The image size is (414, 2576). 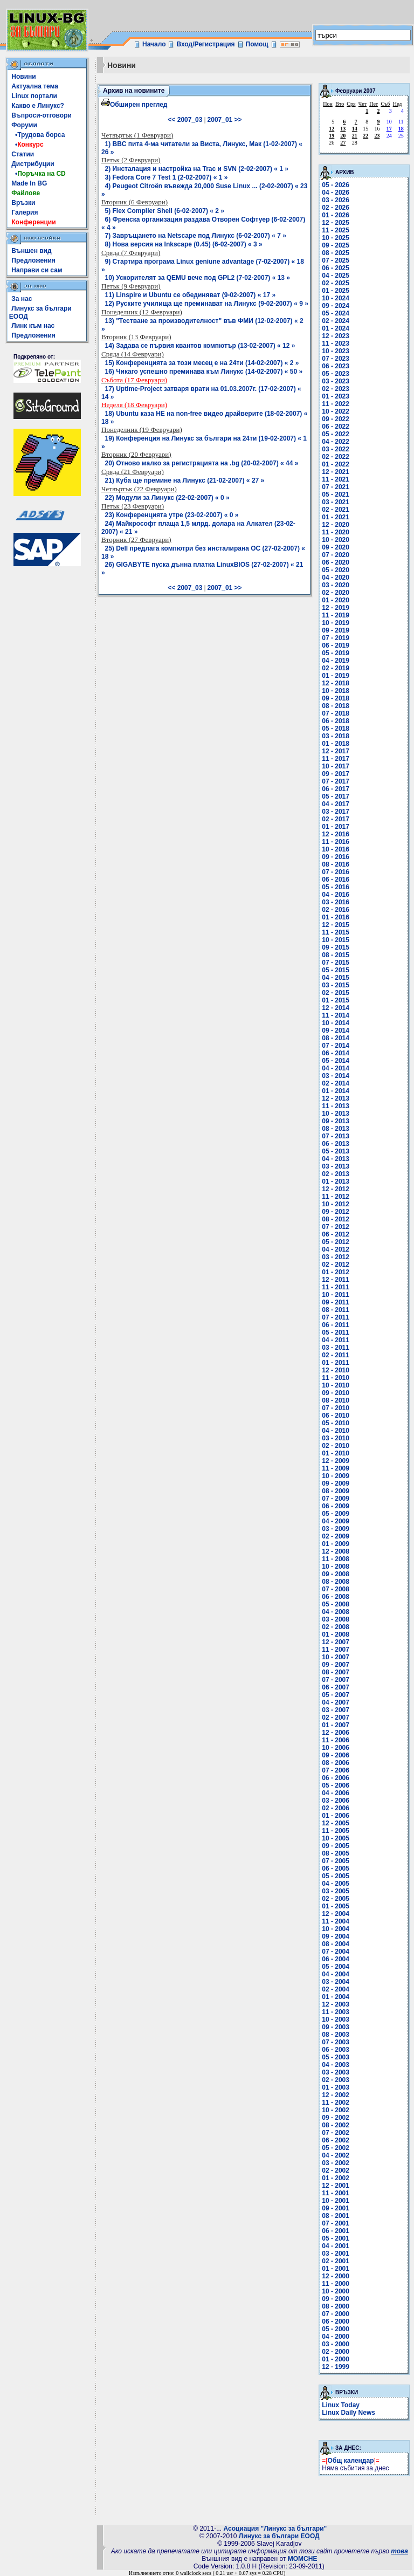 What do you see at coordinates (335, 1966) in the screenshot?
I see `05 - 2004` at bounding box center [335, 1966].